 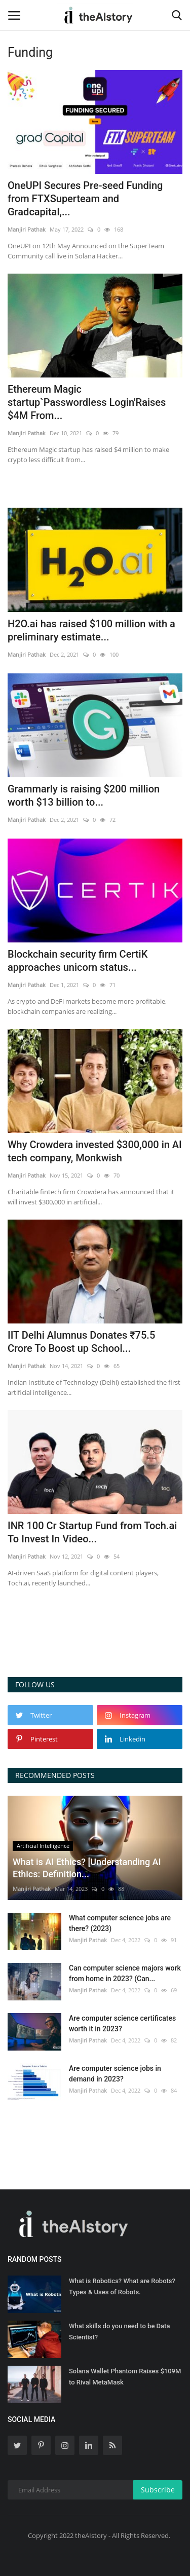 What do you see at coordinates (85, 198) in the screenshot?
I see `OneUPI Secures Pre-seed Funding from FTXSuperteam and Gradcapital,...` at bounding box center [85, 198].